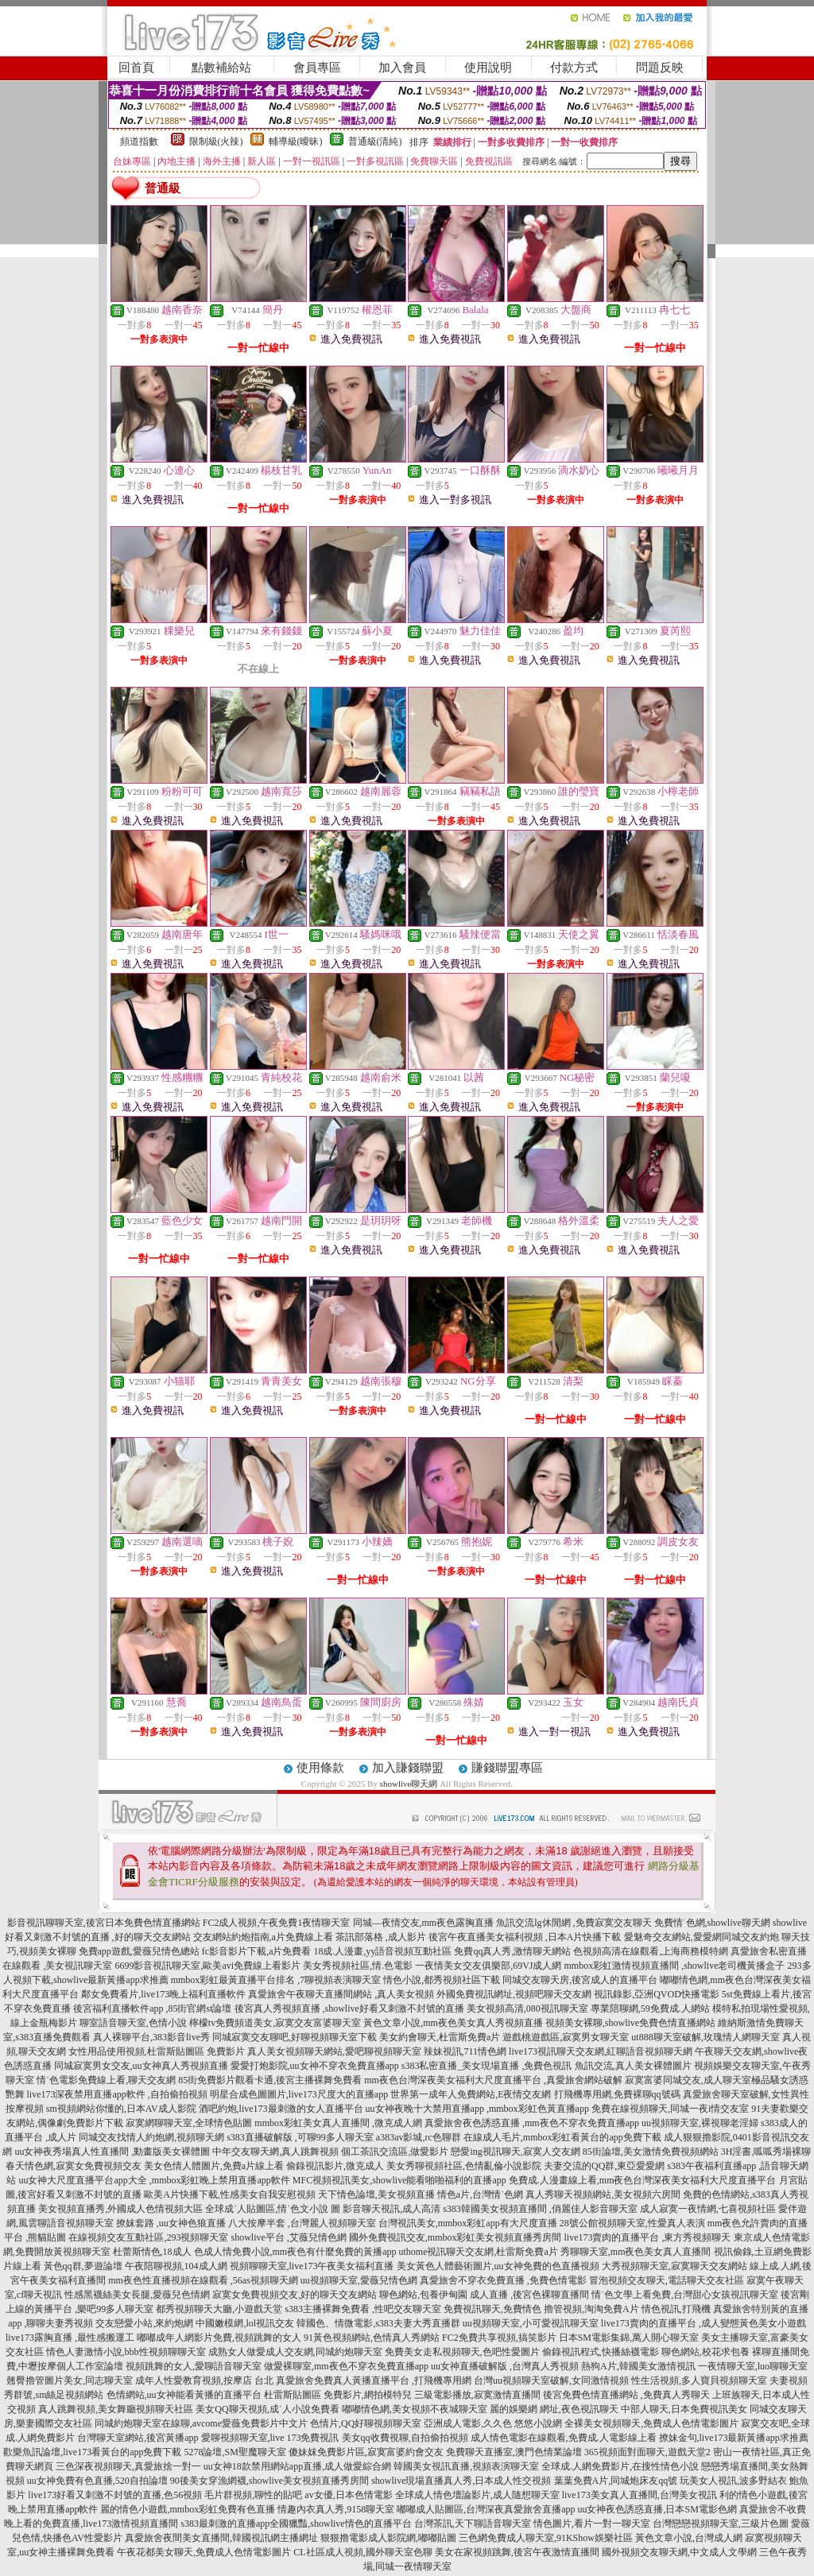 The image size is (814, 2576). What do you see at coordinates (513, 1994) in the screenshot?
I see `外國免費視訊網址,視頻吧聊天交友網` at bounding box center [513, 1994].